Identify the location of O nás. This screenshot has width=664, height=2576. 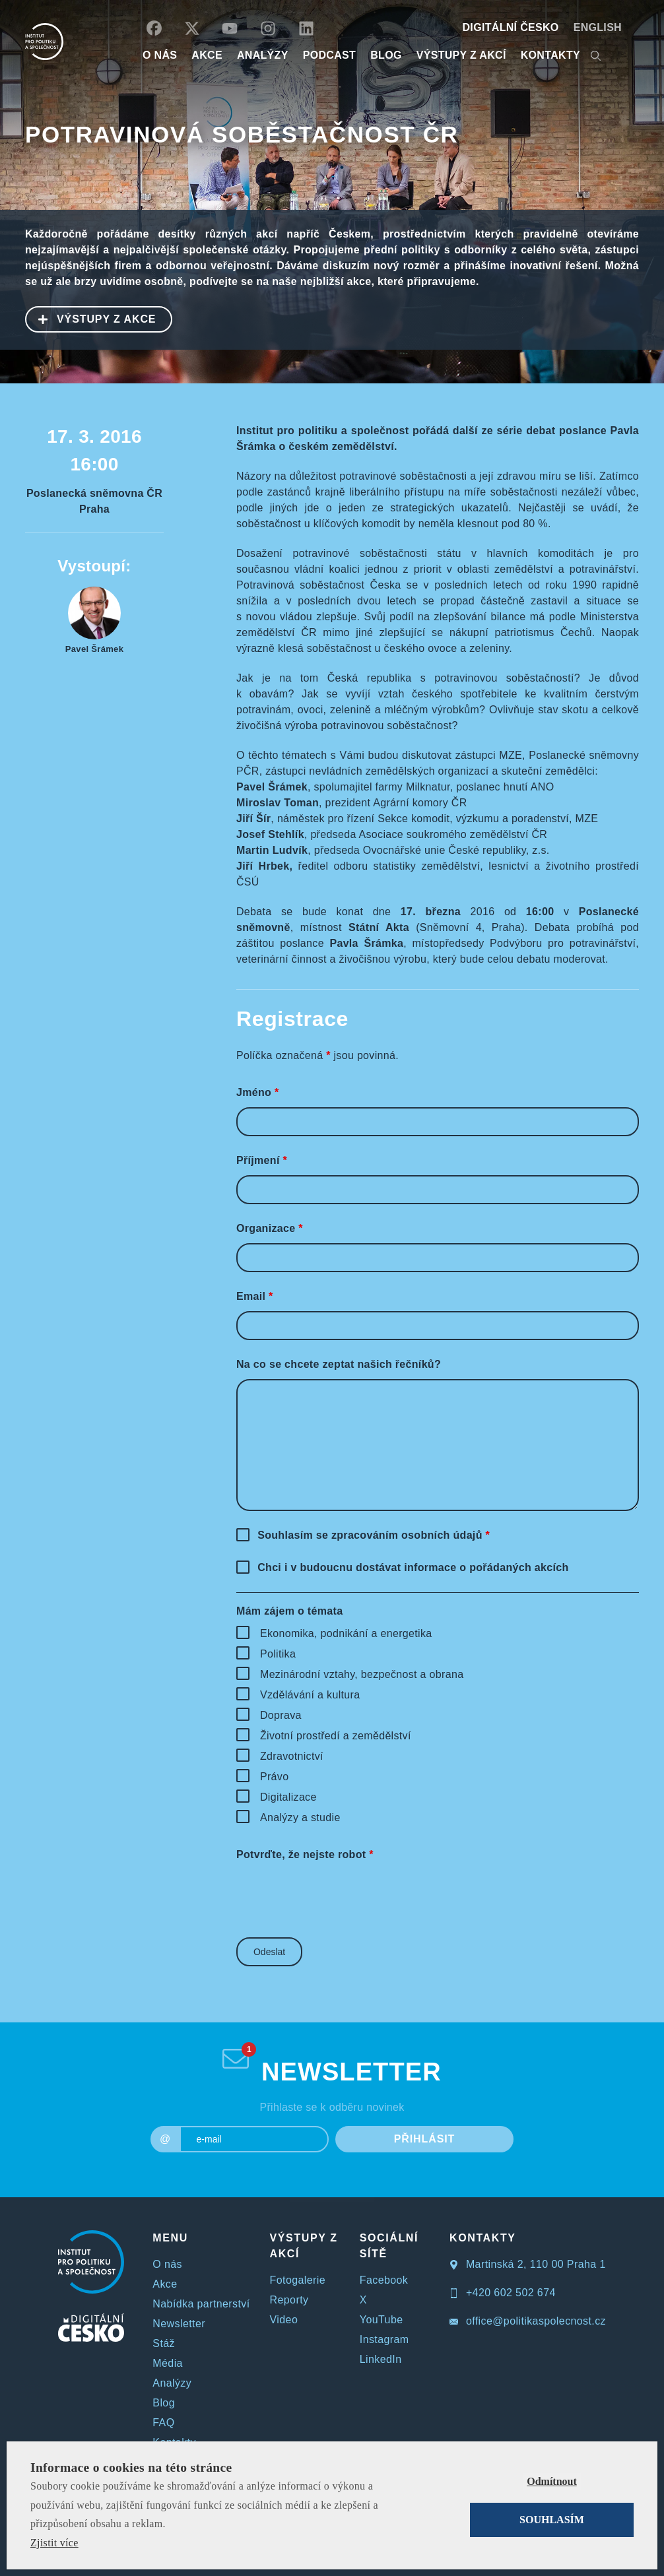
(167, 2264).